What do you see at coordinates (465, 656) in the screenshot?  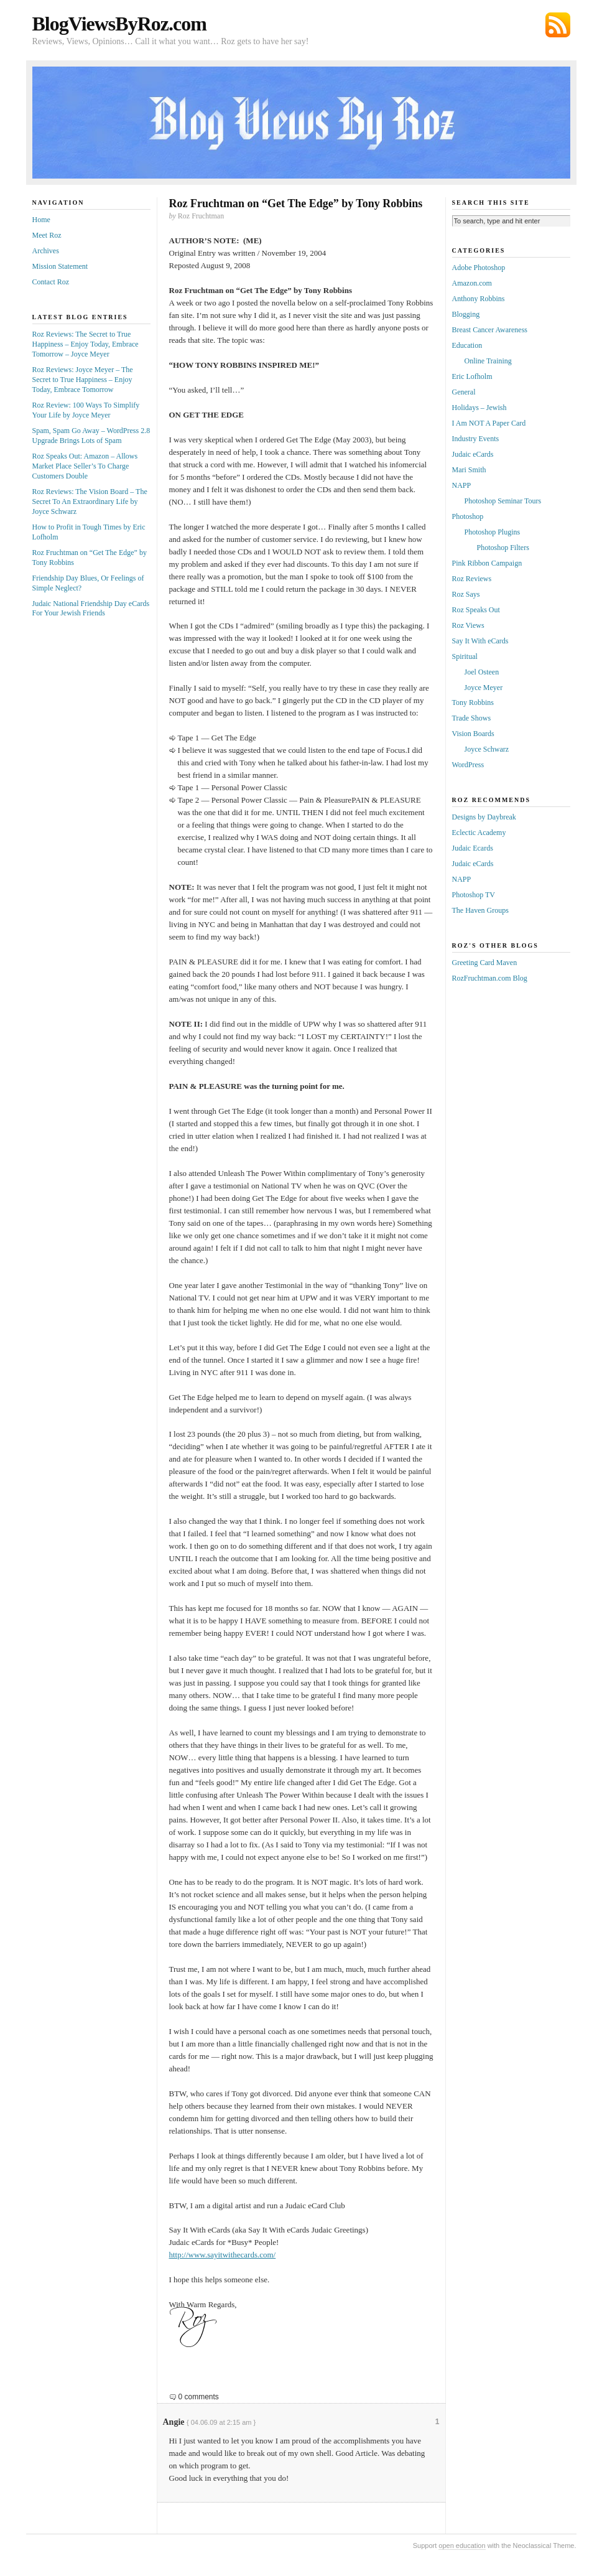 I see `Spiritual` at bounding box center [465, 656].